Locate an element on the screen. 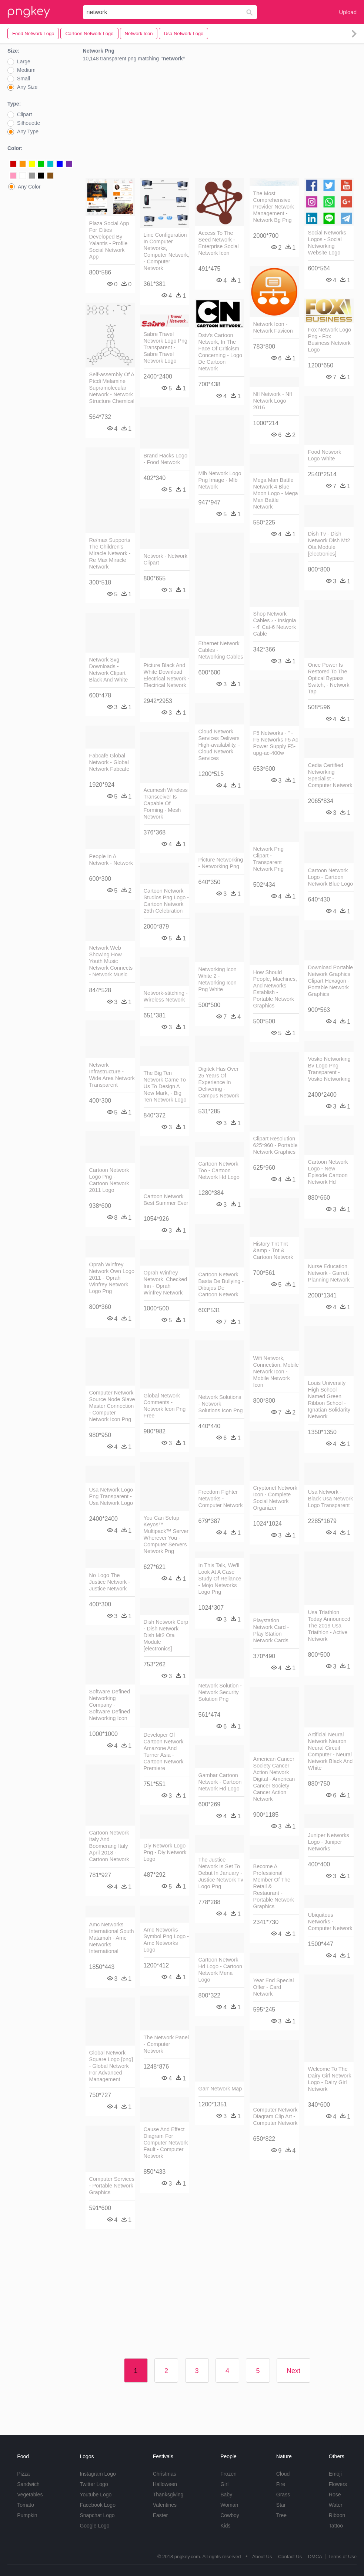  Network Svg Downloads - Network Clipart Black And White is located at coordinates (108, 670).